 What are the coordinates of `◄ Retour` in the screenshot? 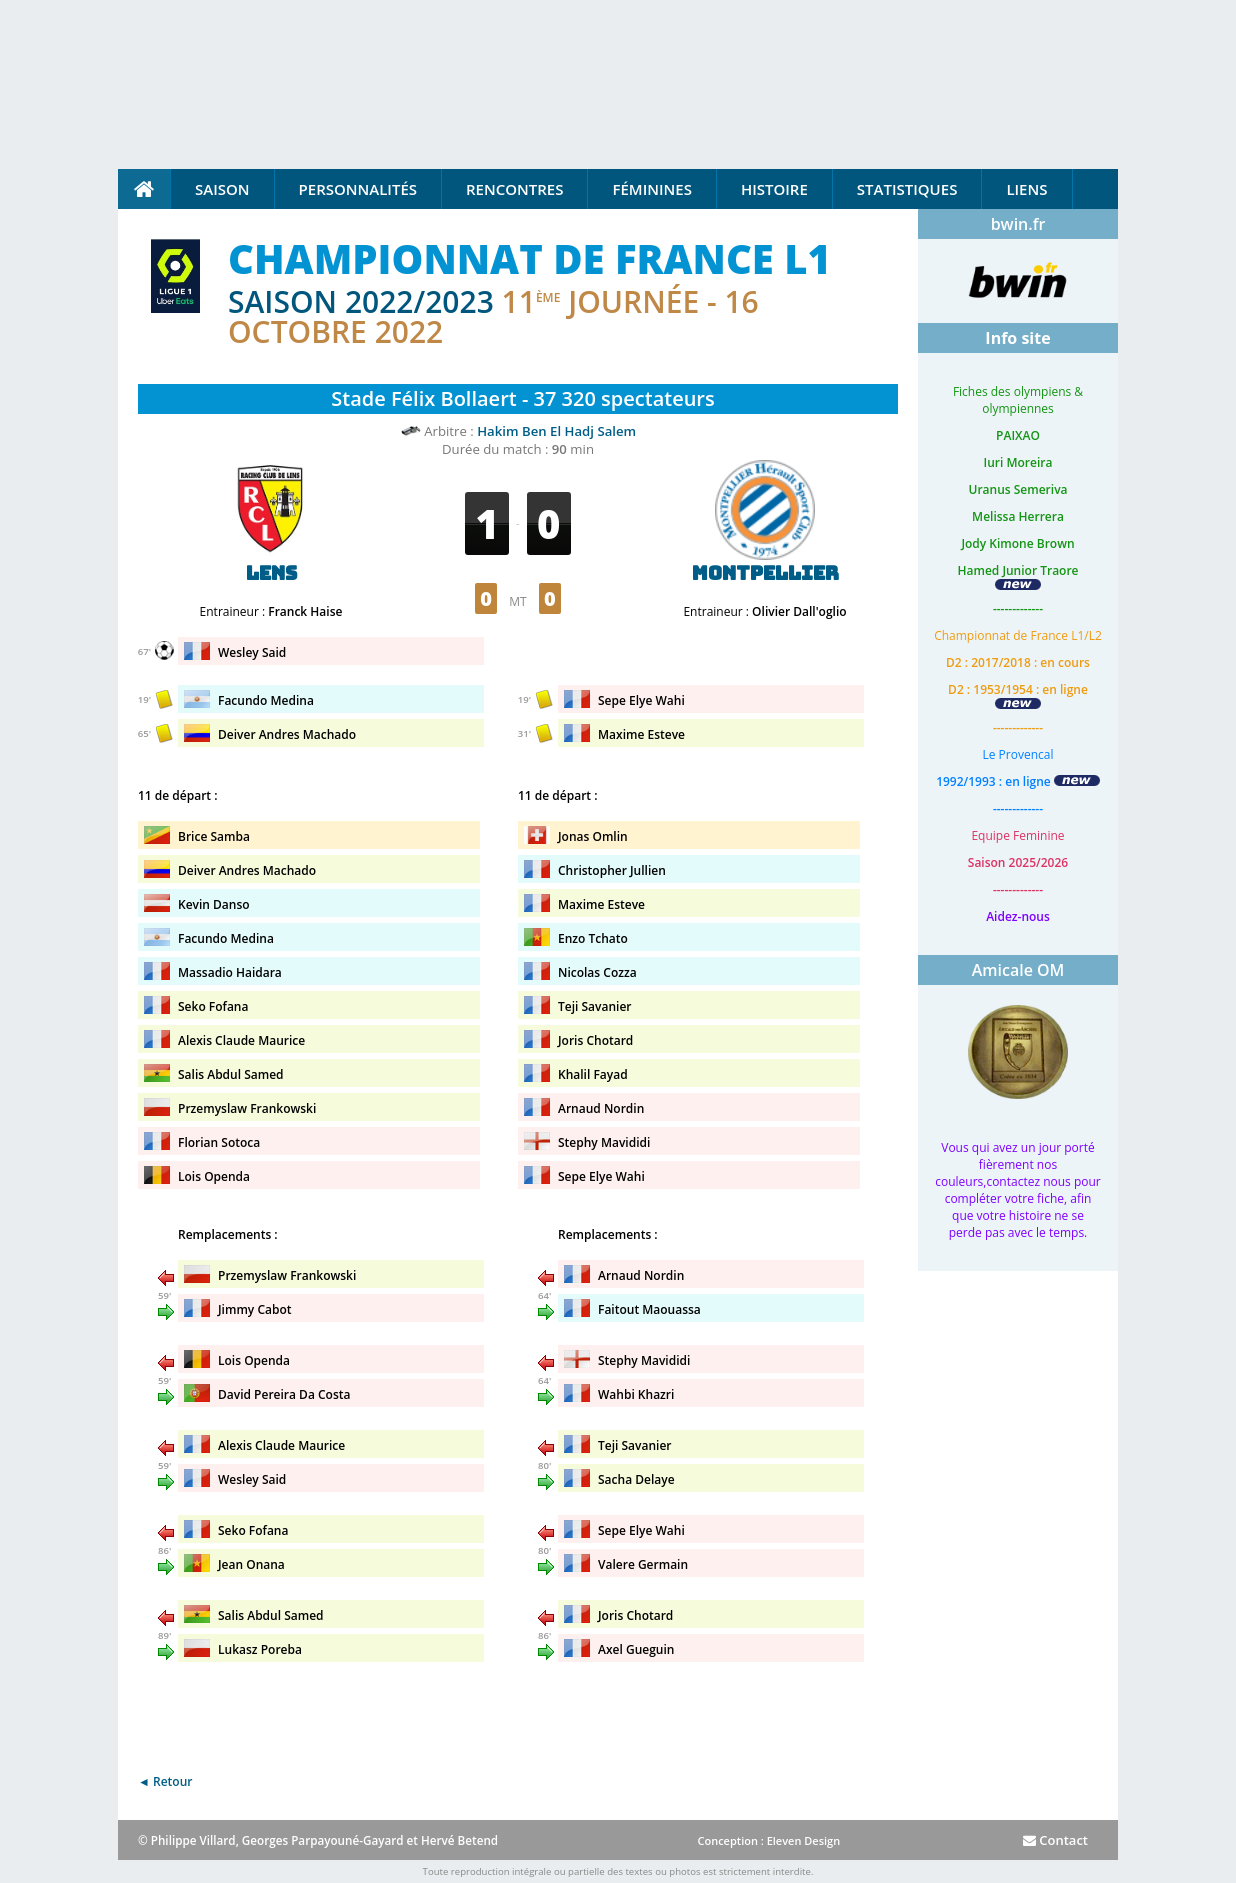 It's located at (165, 1781).